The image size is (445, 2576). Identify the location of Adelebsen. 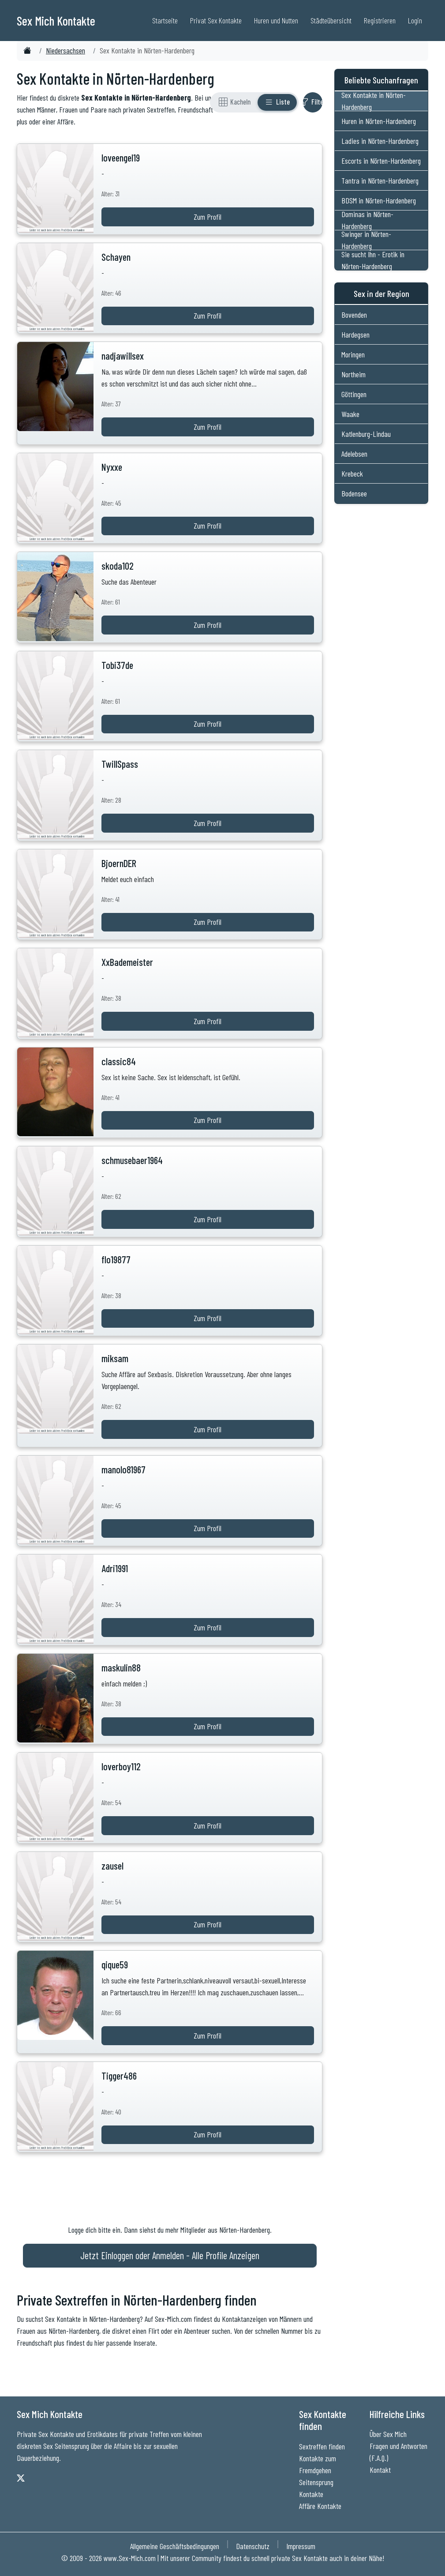
(354, 453).